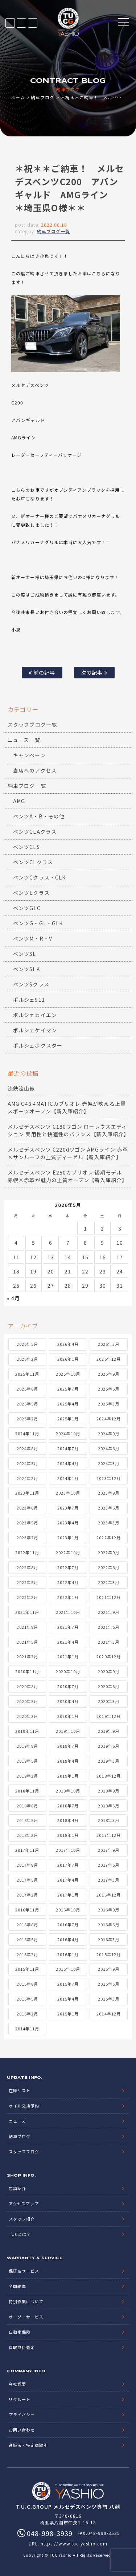  Describe the element at coordinates (108, 1761) in the screenshot. I see `2019年3月` at that location.